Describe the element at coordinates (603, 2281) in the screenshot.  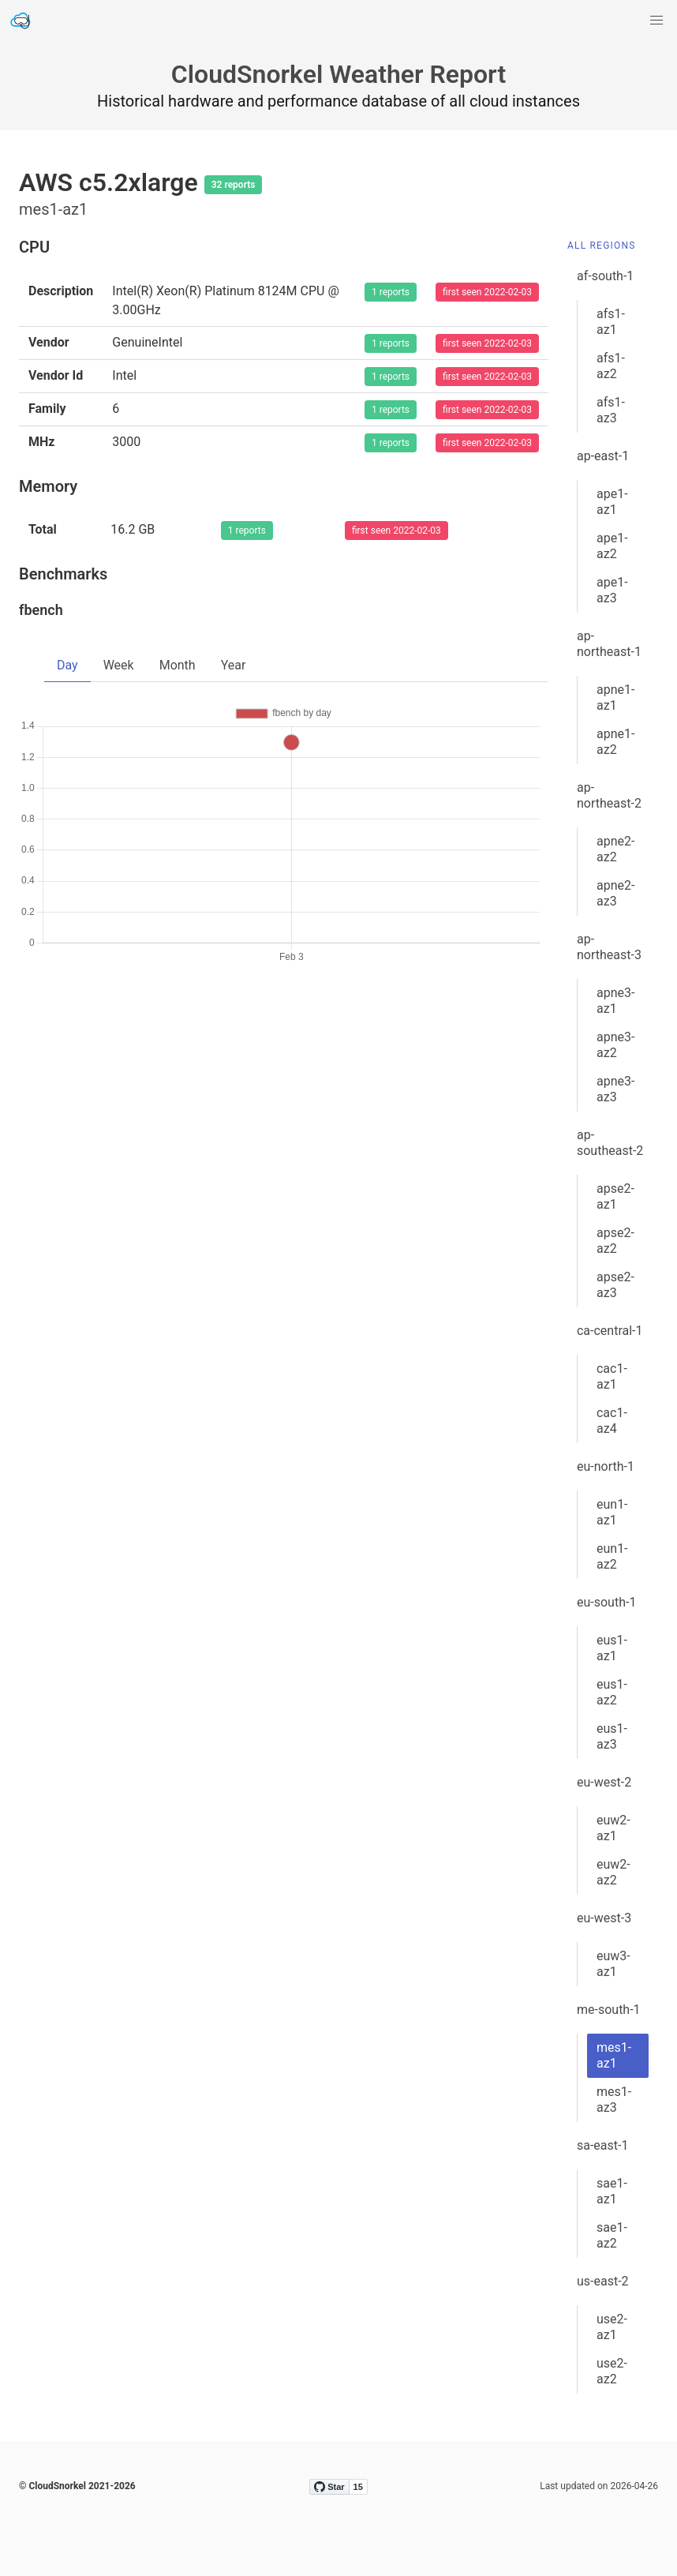
I see `us-east-2` at that location.